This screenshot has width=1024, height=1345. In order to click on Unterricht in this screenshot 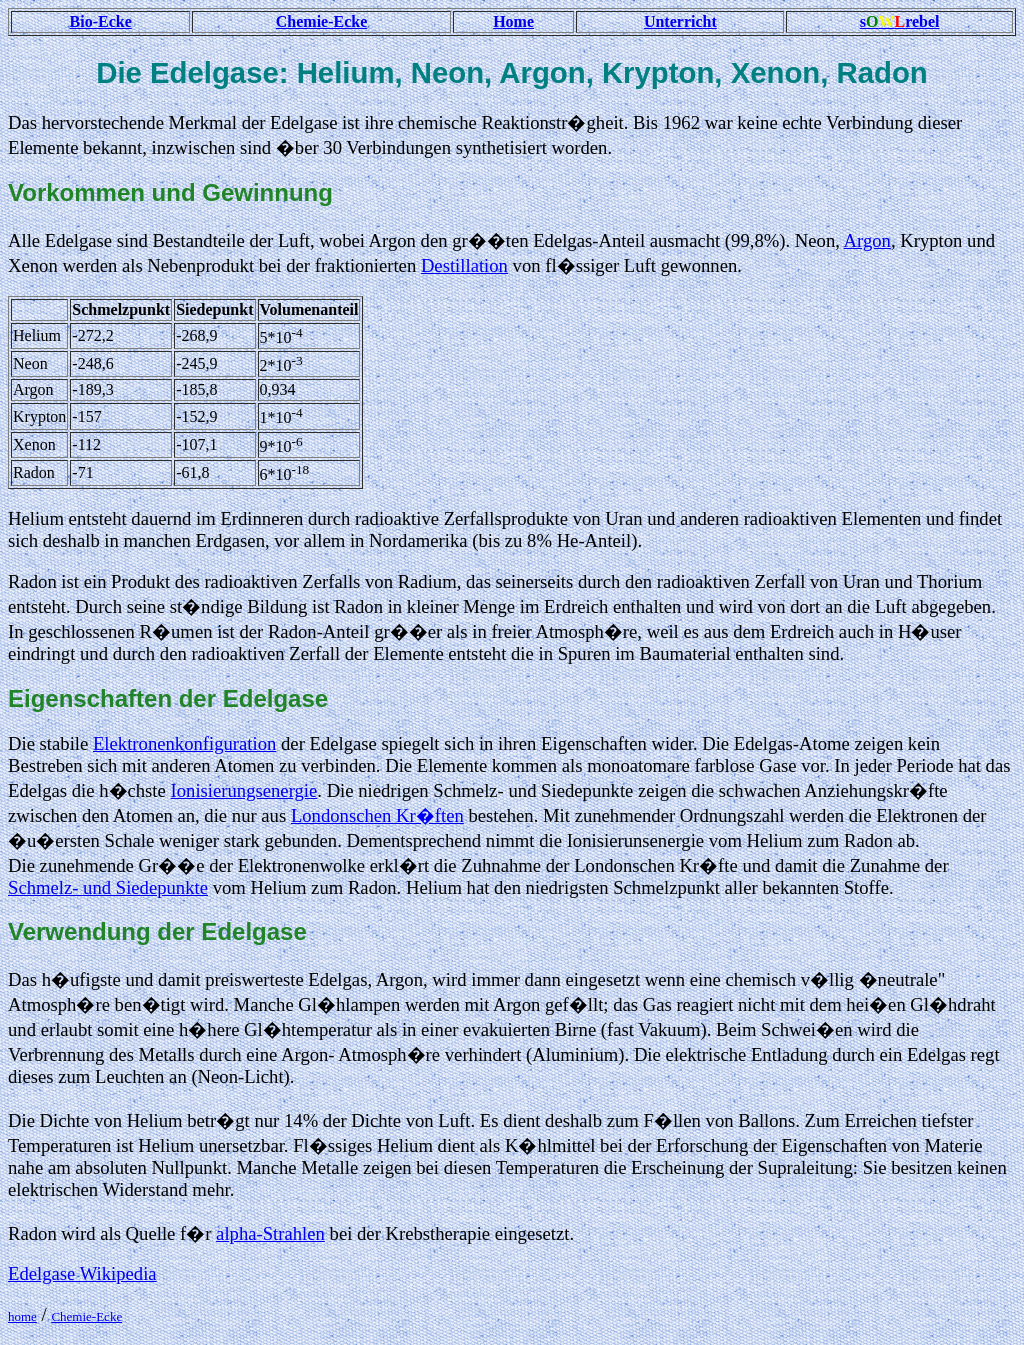, I will do `click(680, 21)`.